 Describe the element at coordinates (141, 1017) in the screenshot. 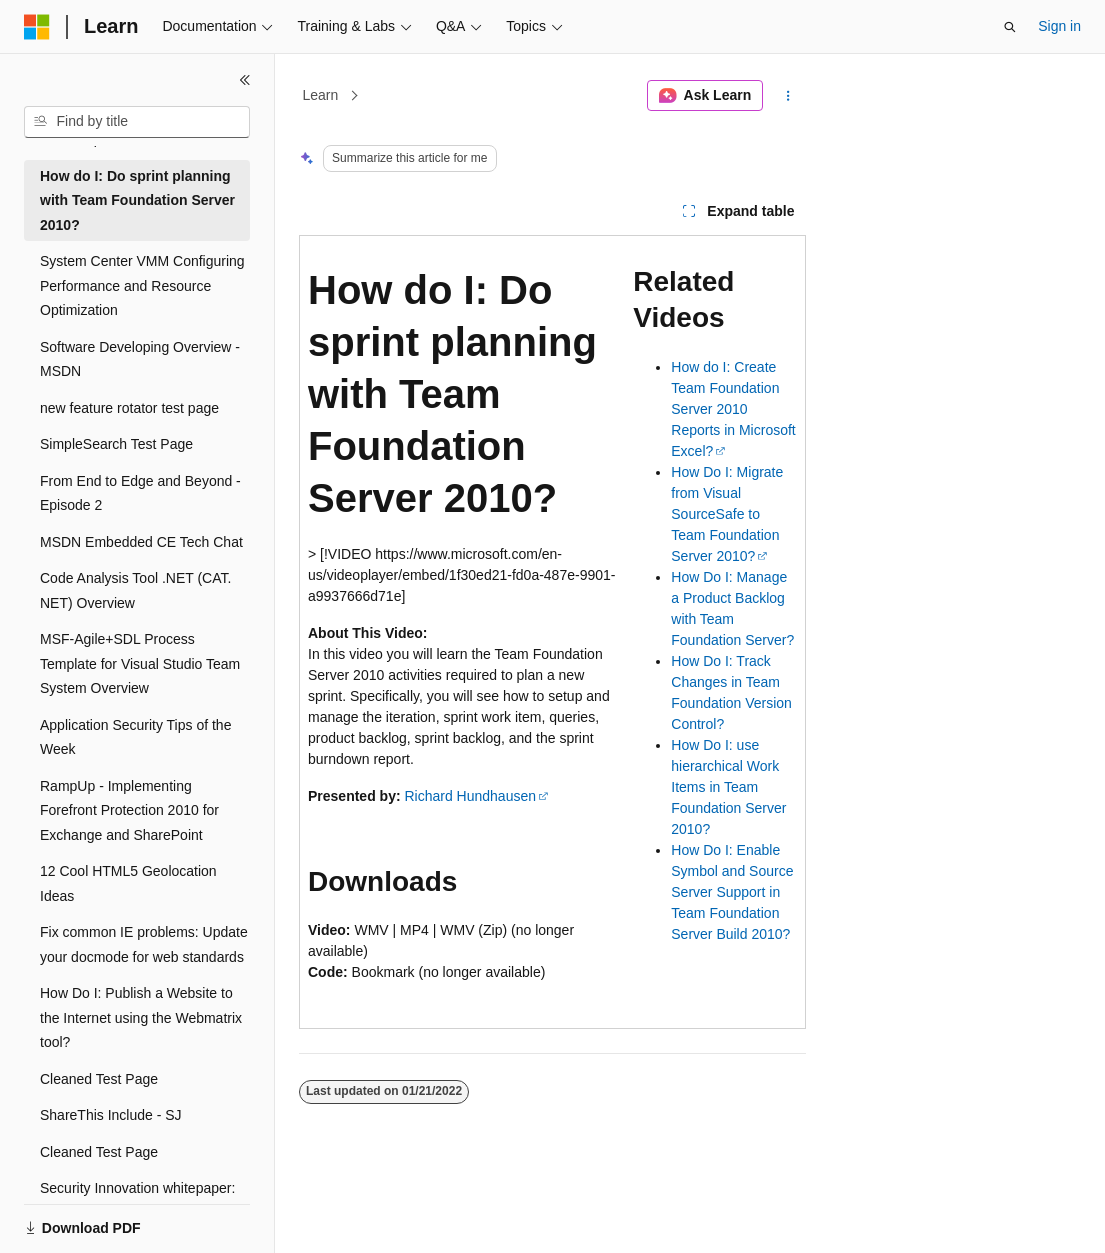

I see `How Do I: Publish a Website to the Internet using the Webmatrix tool? [treeitem]` at that location.